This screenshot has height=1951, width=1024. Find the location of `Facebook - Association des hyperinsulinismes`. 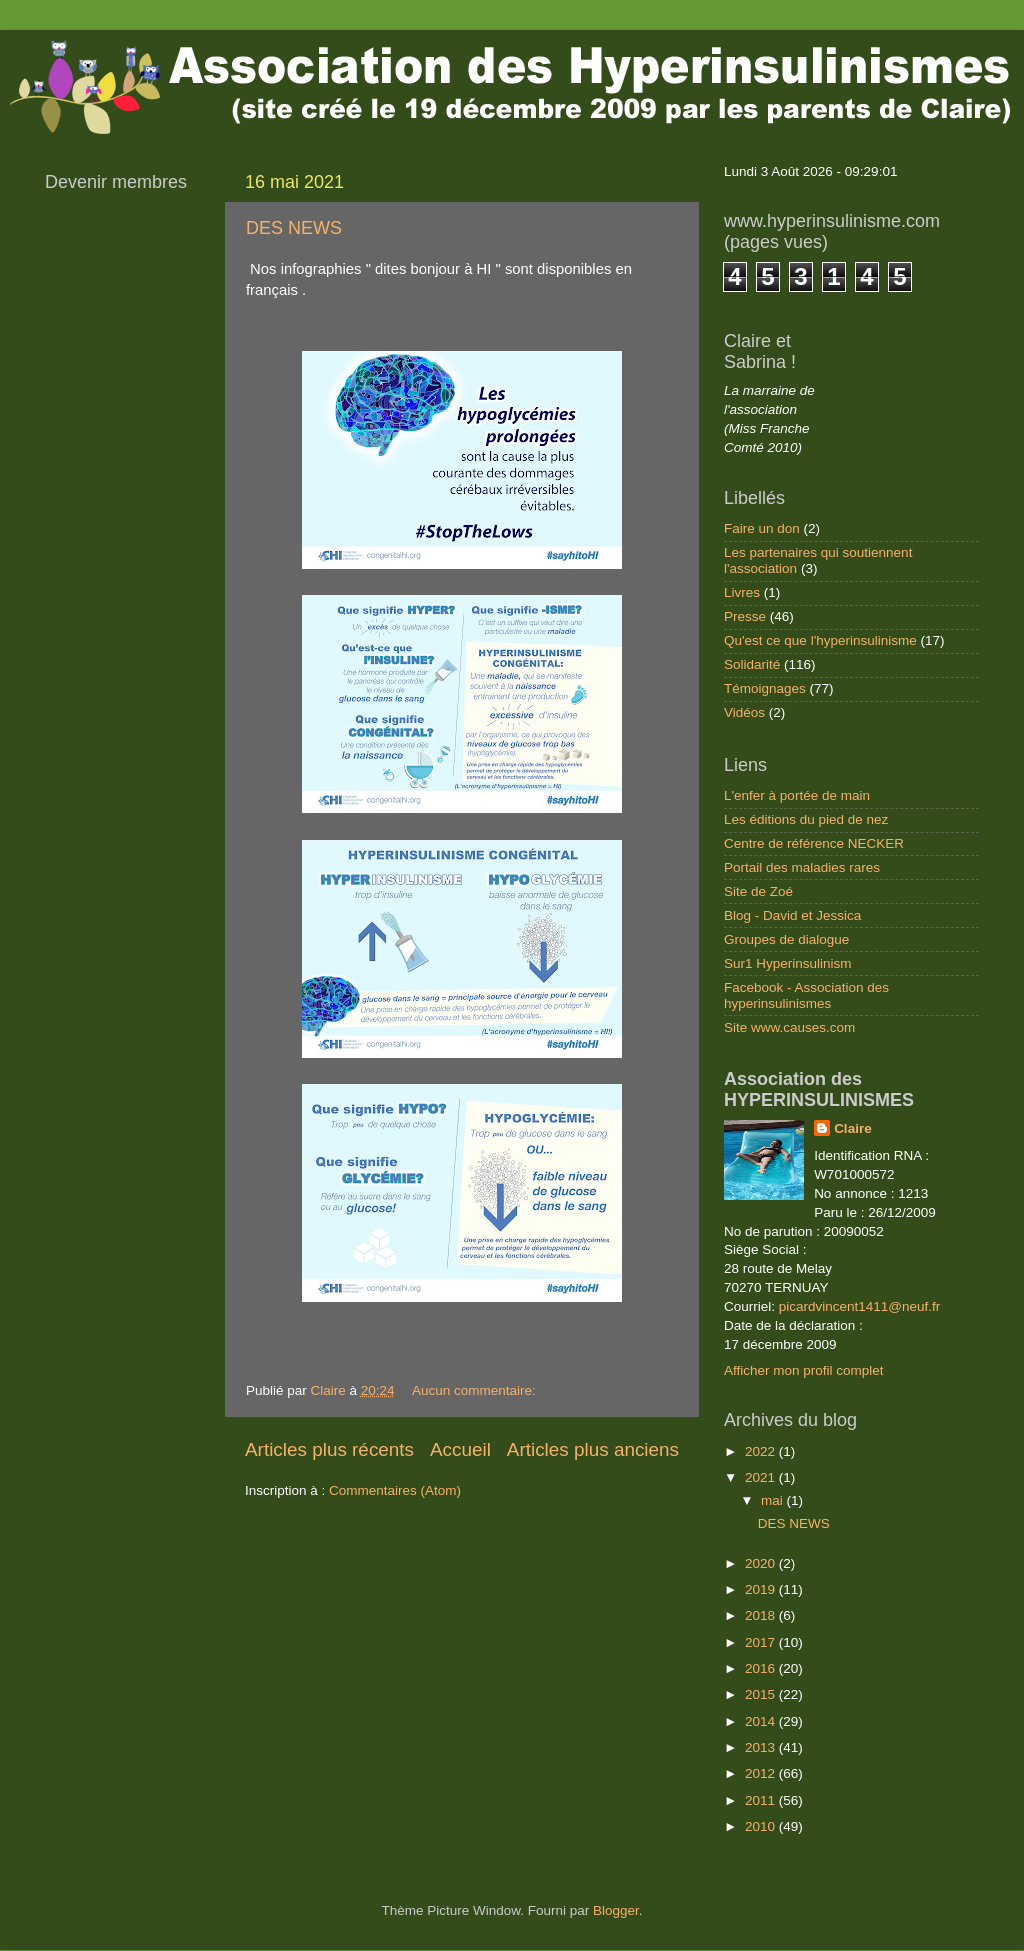

Facebook - Association des hyperinsulinismes is located at coordinates (806, 995).